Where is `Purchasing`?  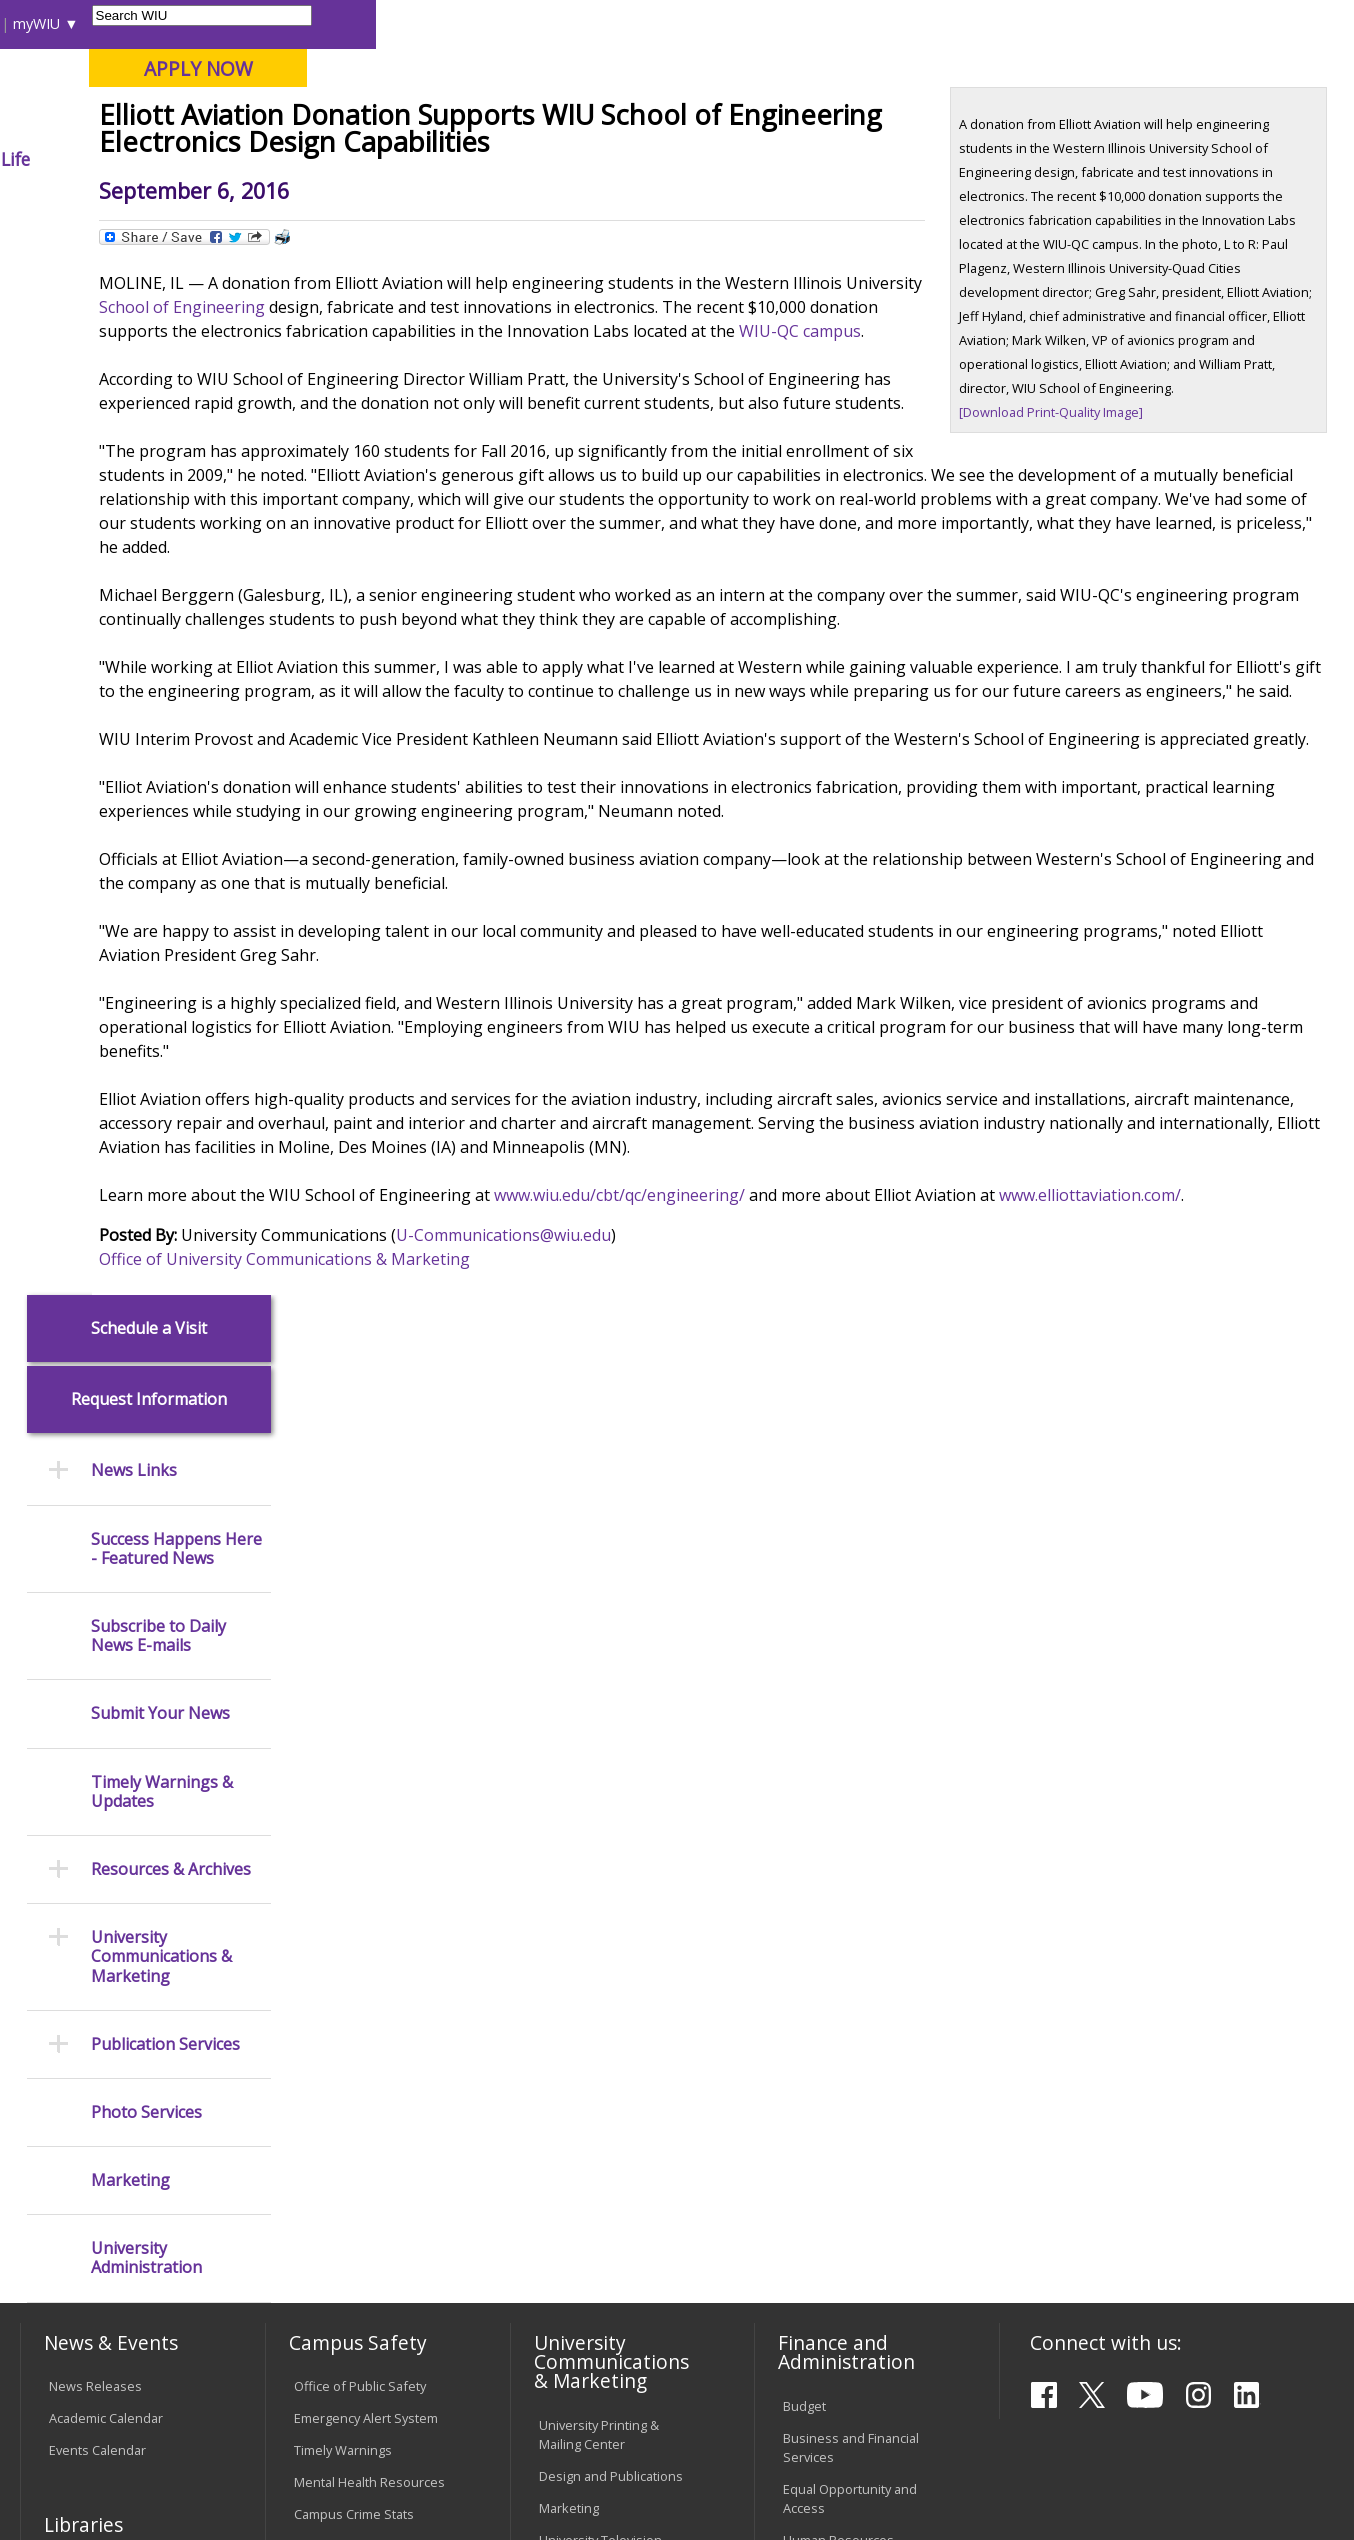
Purchasing is located at coordinates (816, 1831).